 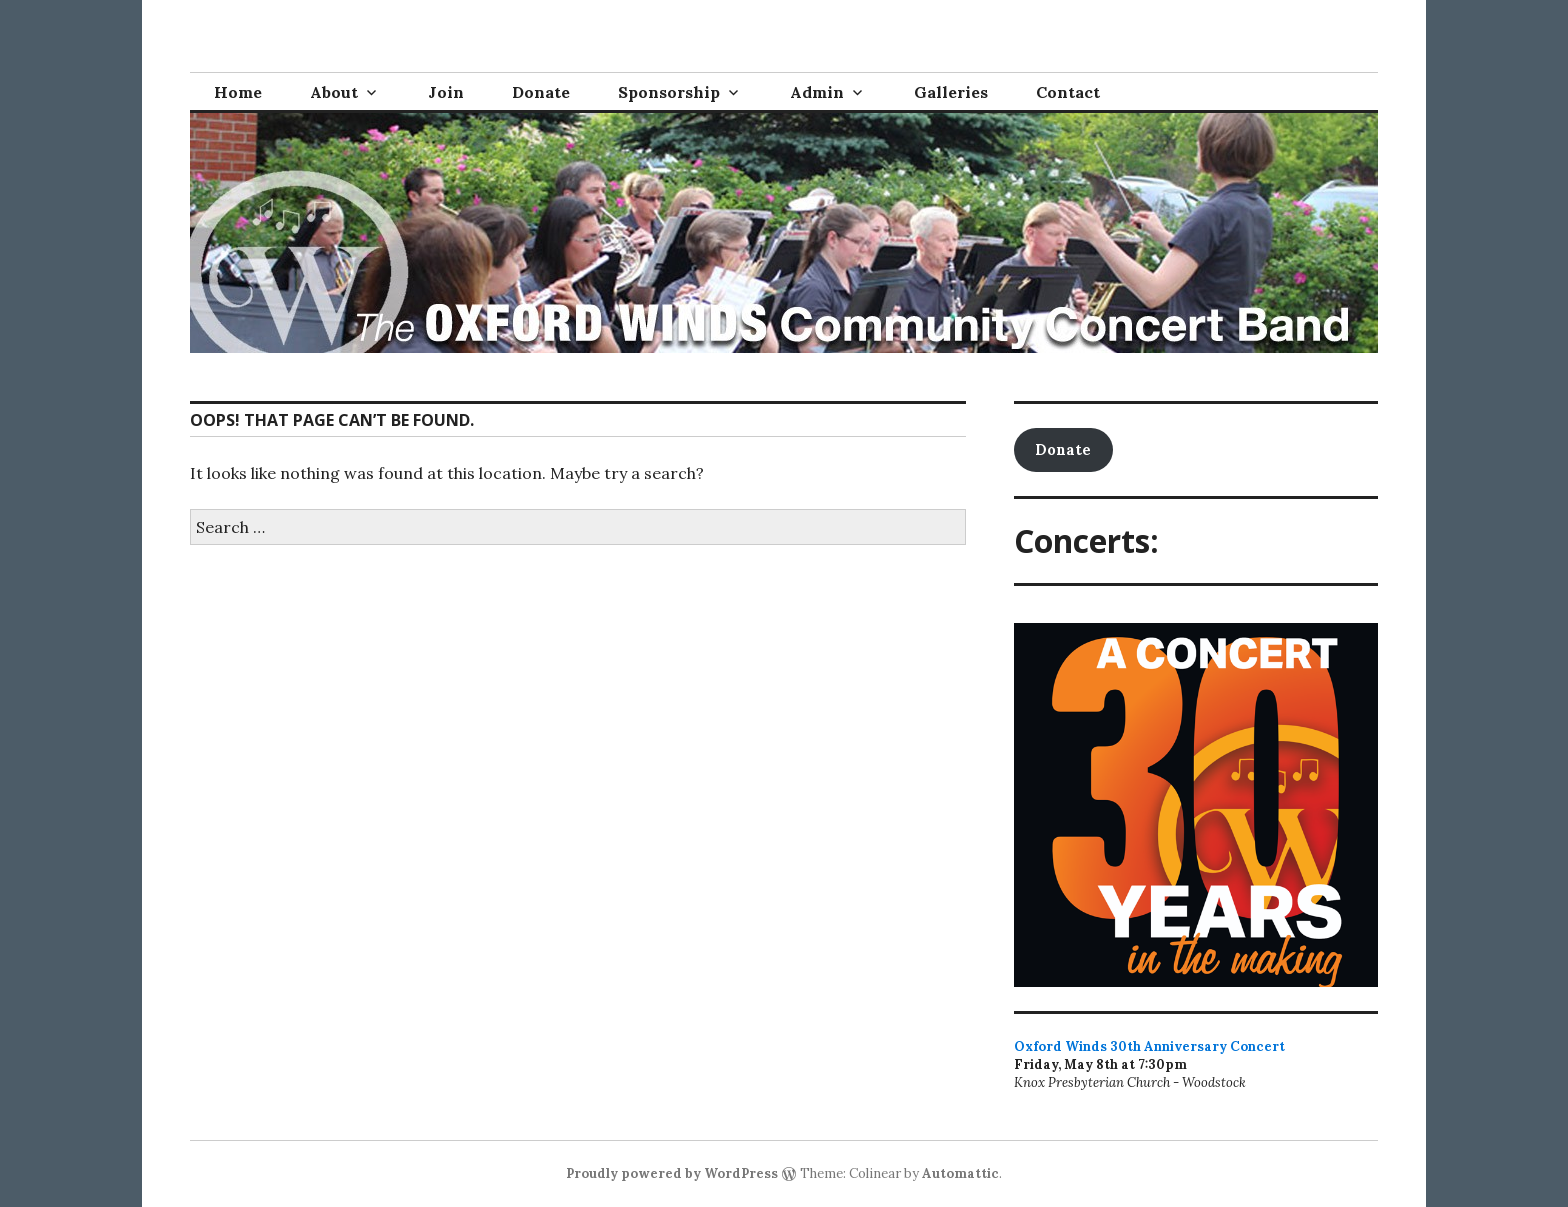 I want to click on Automattic, so click(x=960, y=1173).